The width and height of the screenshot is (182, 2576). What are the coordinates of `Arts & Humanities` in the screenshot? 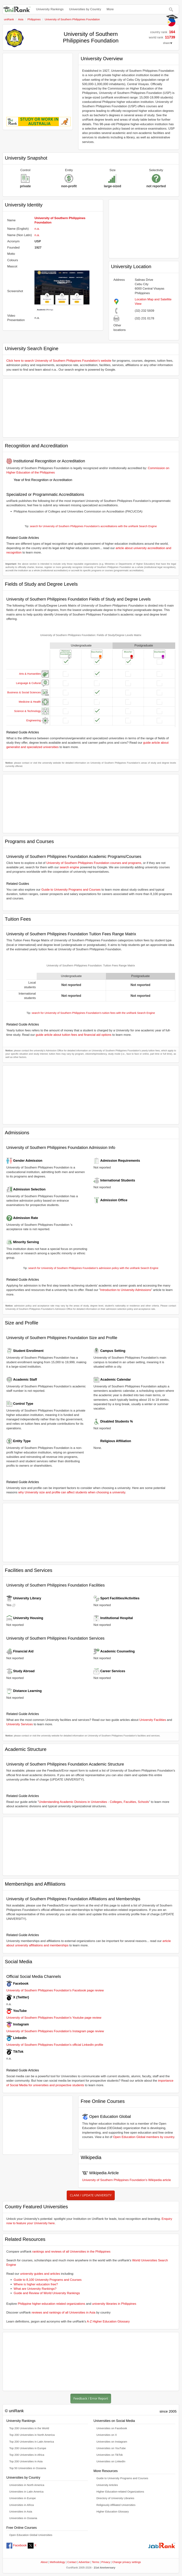 It's located at (34, 673).